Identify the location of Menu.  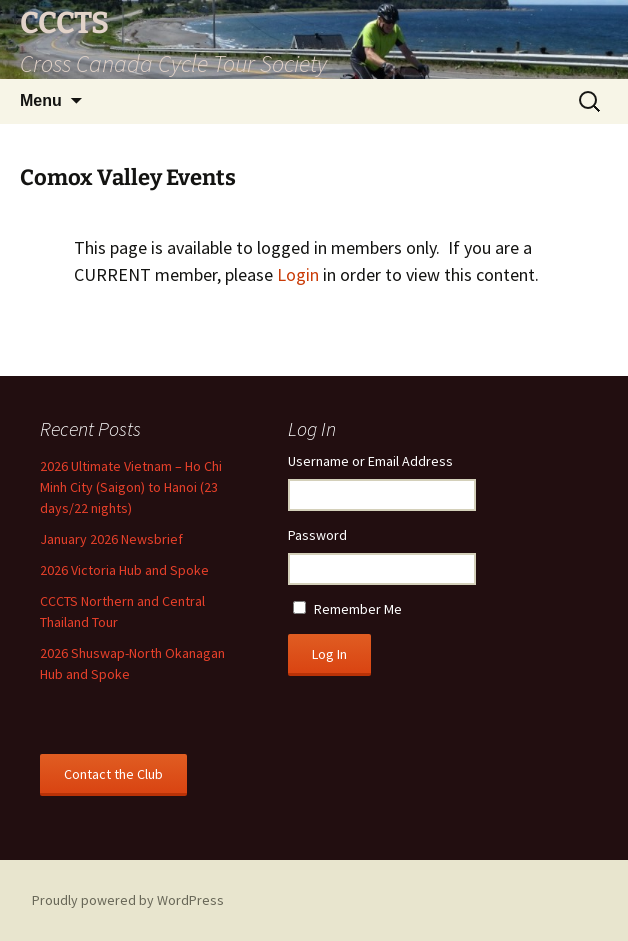
(41, 100).